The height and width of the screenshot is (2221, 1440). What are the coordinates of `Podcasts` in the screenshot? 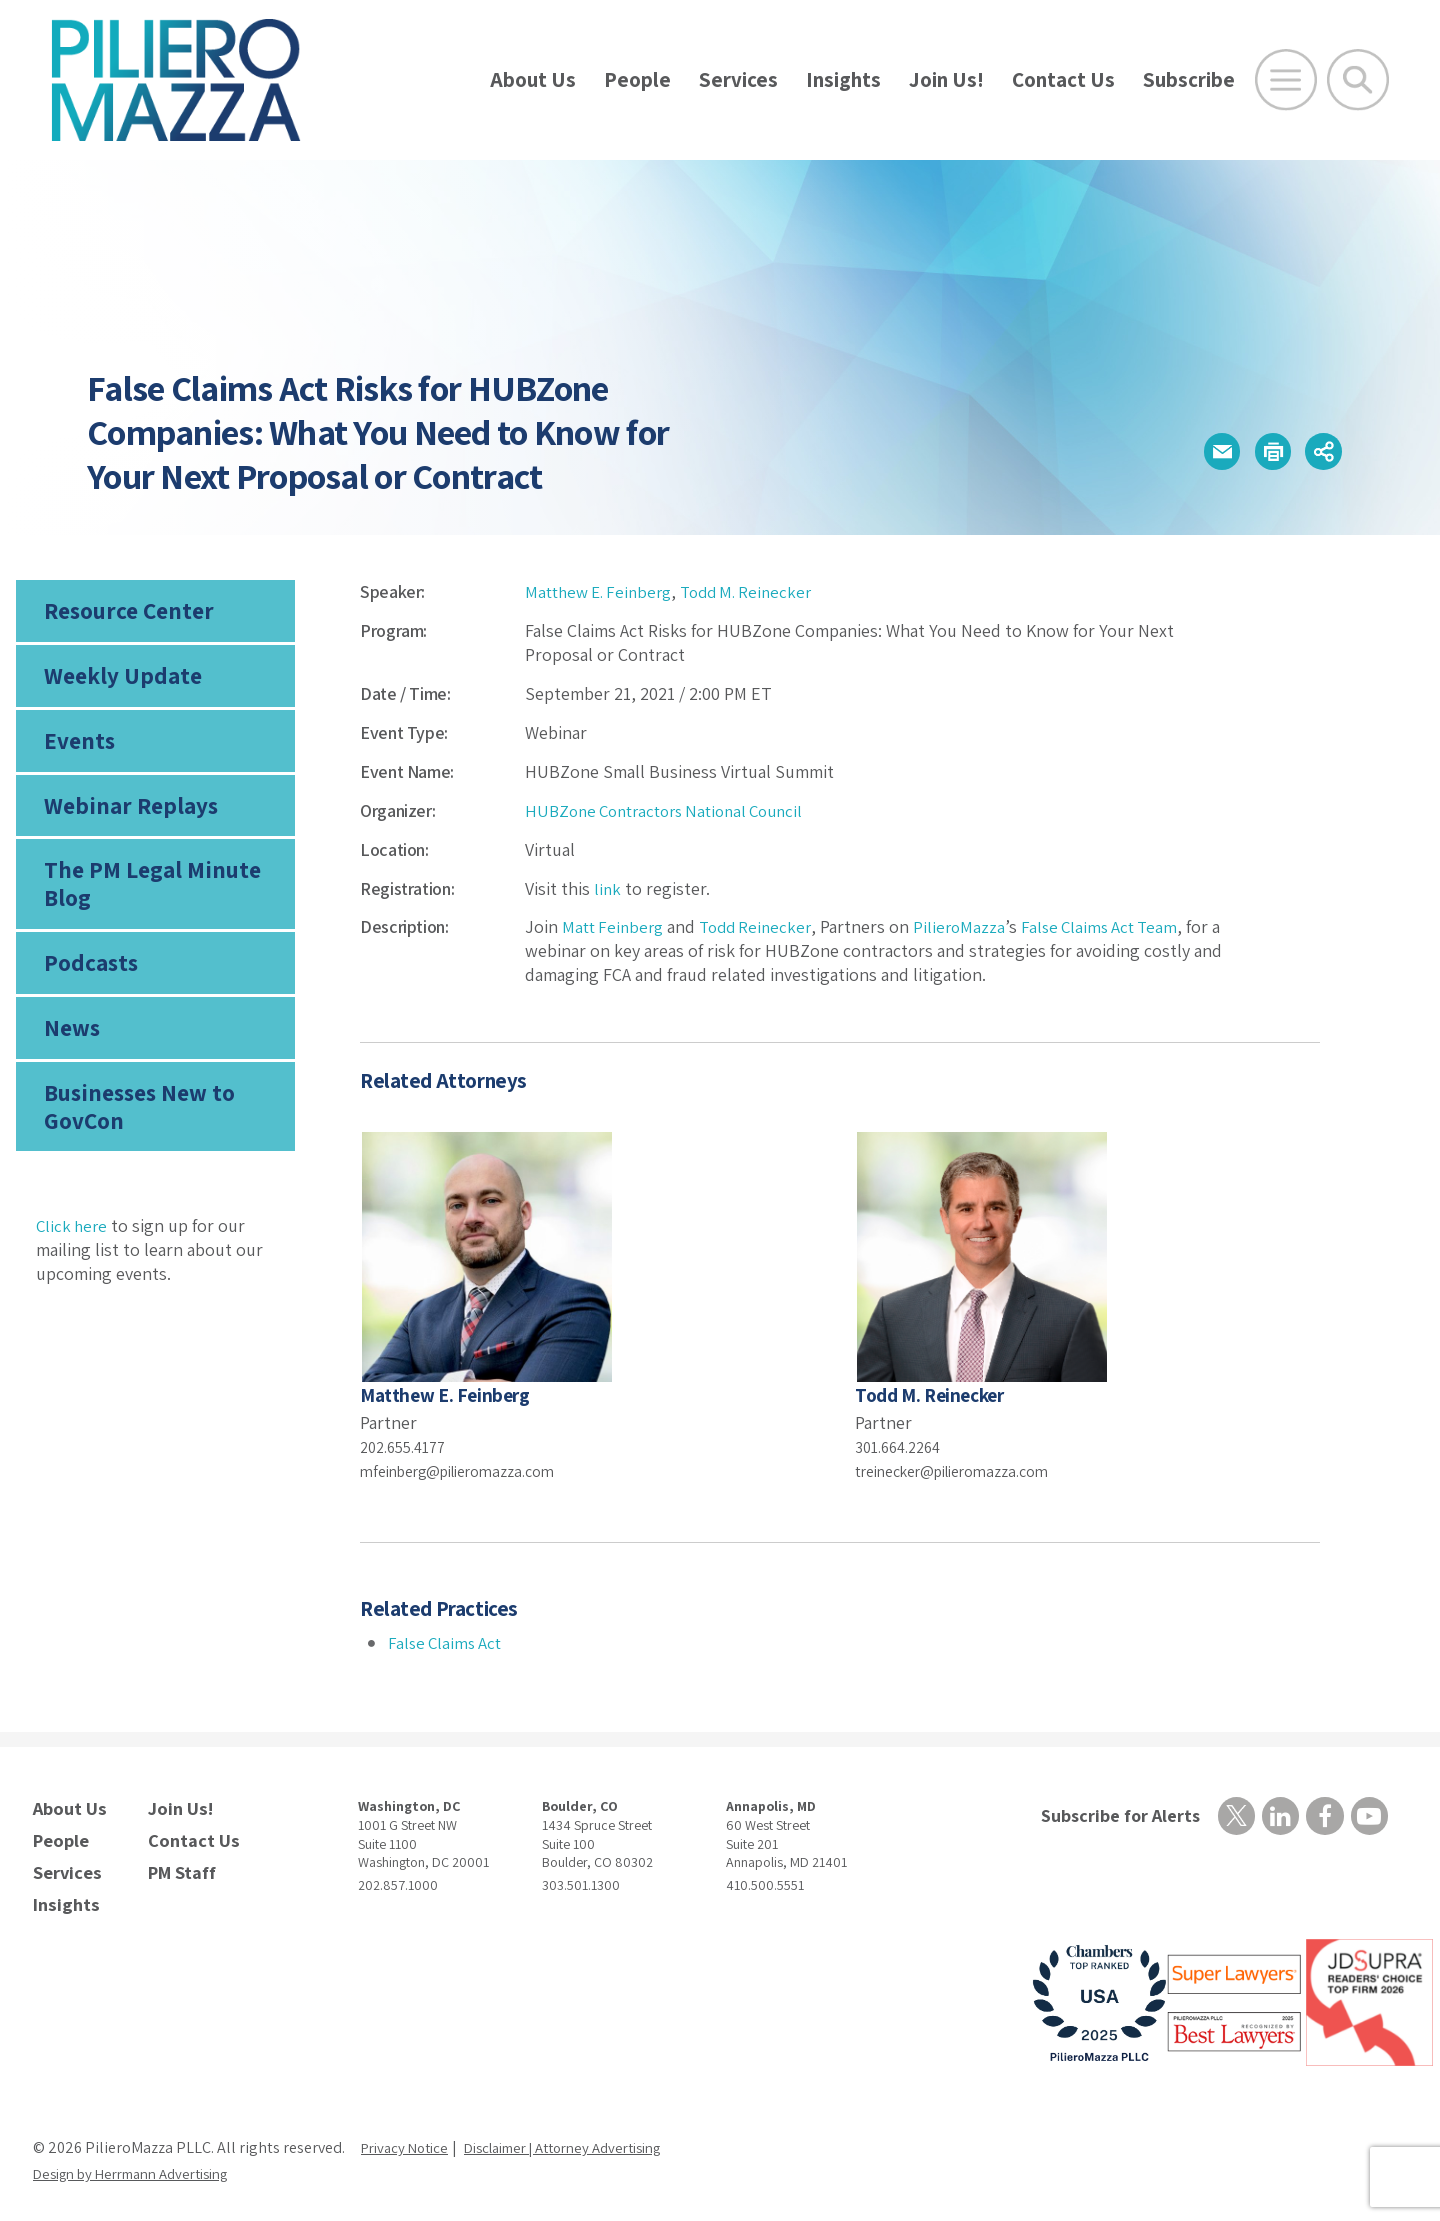 It's located at (88, 986).